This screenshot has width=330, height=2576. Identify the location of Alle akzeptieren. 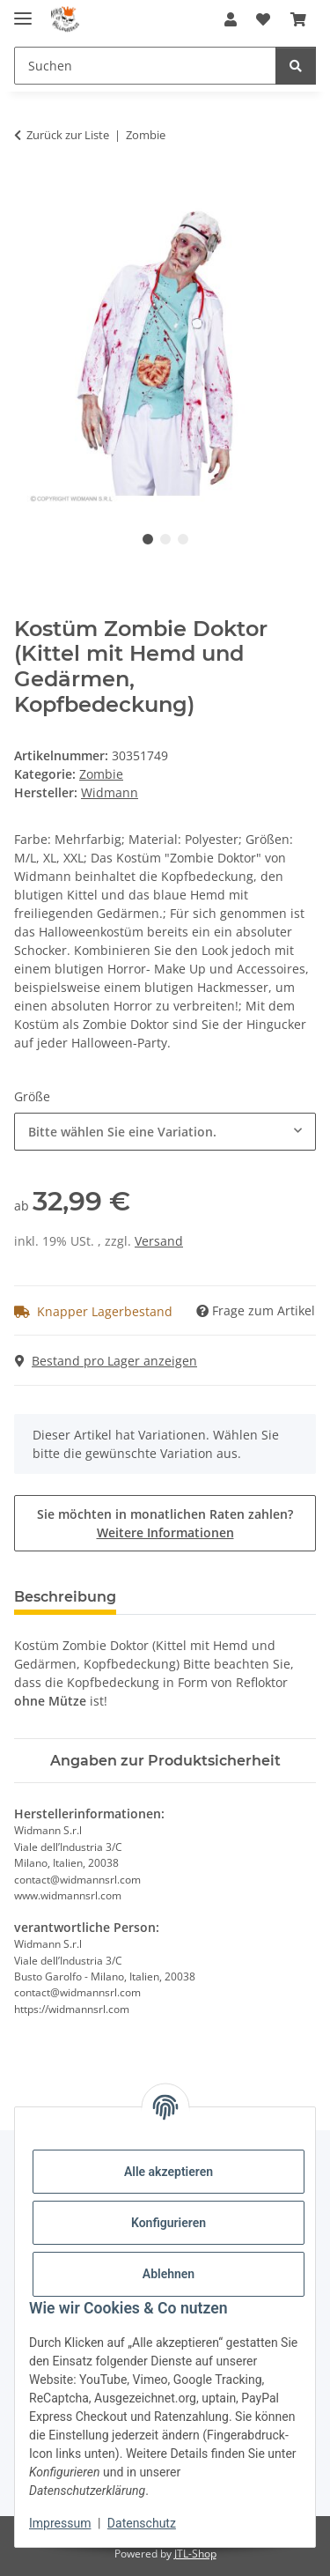
(168, 2172).